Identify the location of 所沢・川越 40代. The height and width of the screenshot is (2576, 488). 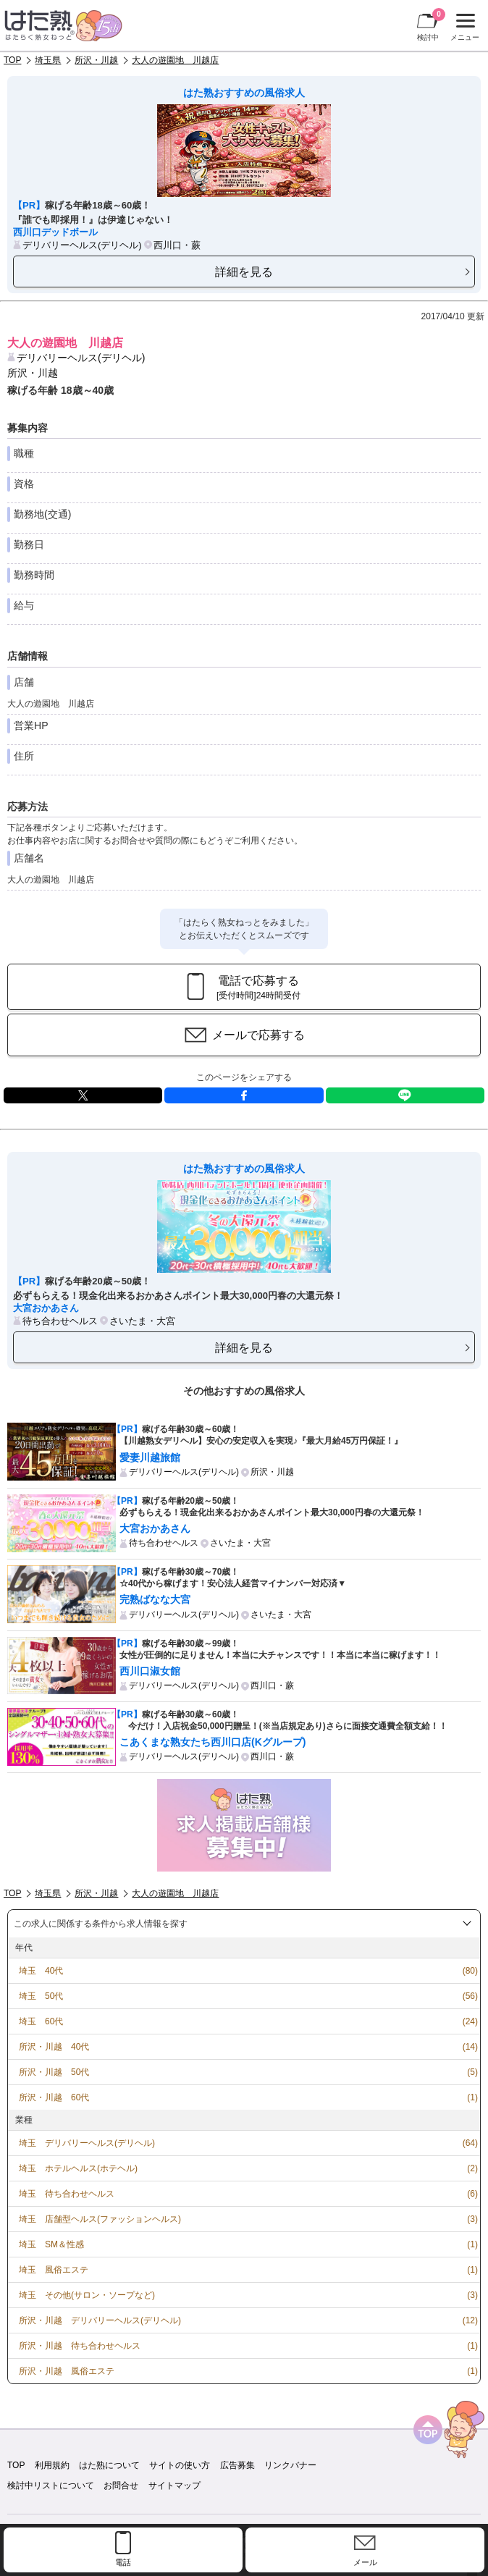
(54, 2047).